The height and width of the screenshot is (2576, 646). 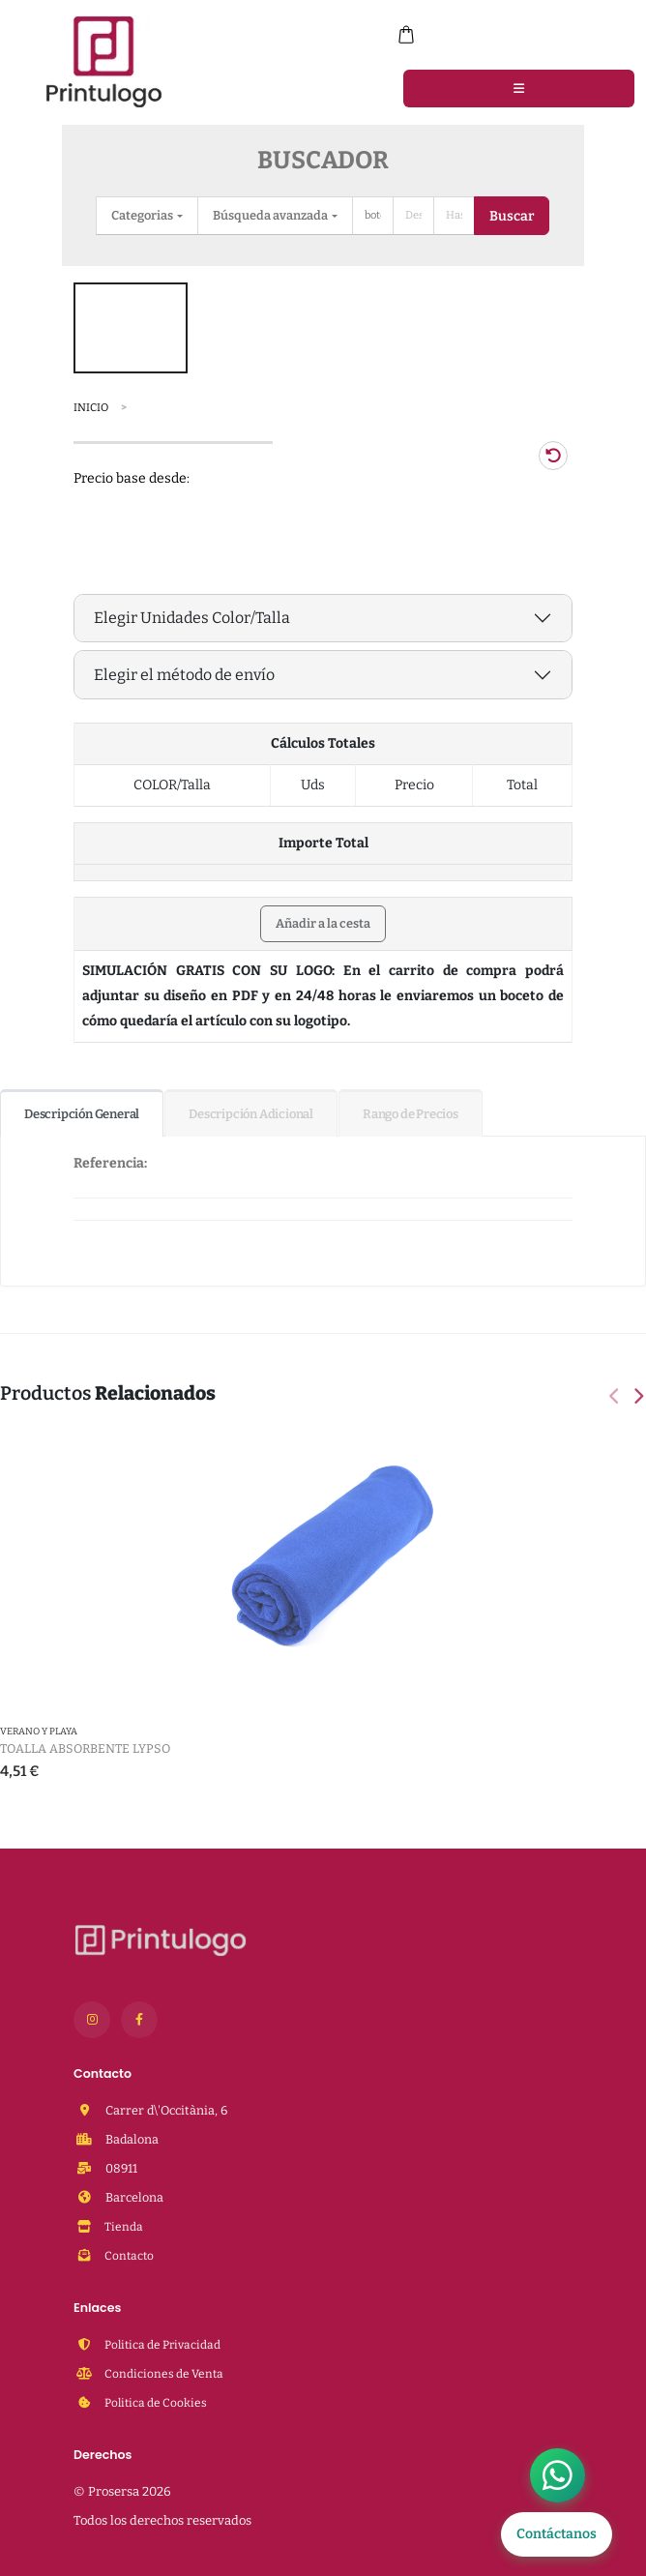 I want to click on Búsqueda avanzada, so click(x=271, y=215).